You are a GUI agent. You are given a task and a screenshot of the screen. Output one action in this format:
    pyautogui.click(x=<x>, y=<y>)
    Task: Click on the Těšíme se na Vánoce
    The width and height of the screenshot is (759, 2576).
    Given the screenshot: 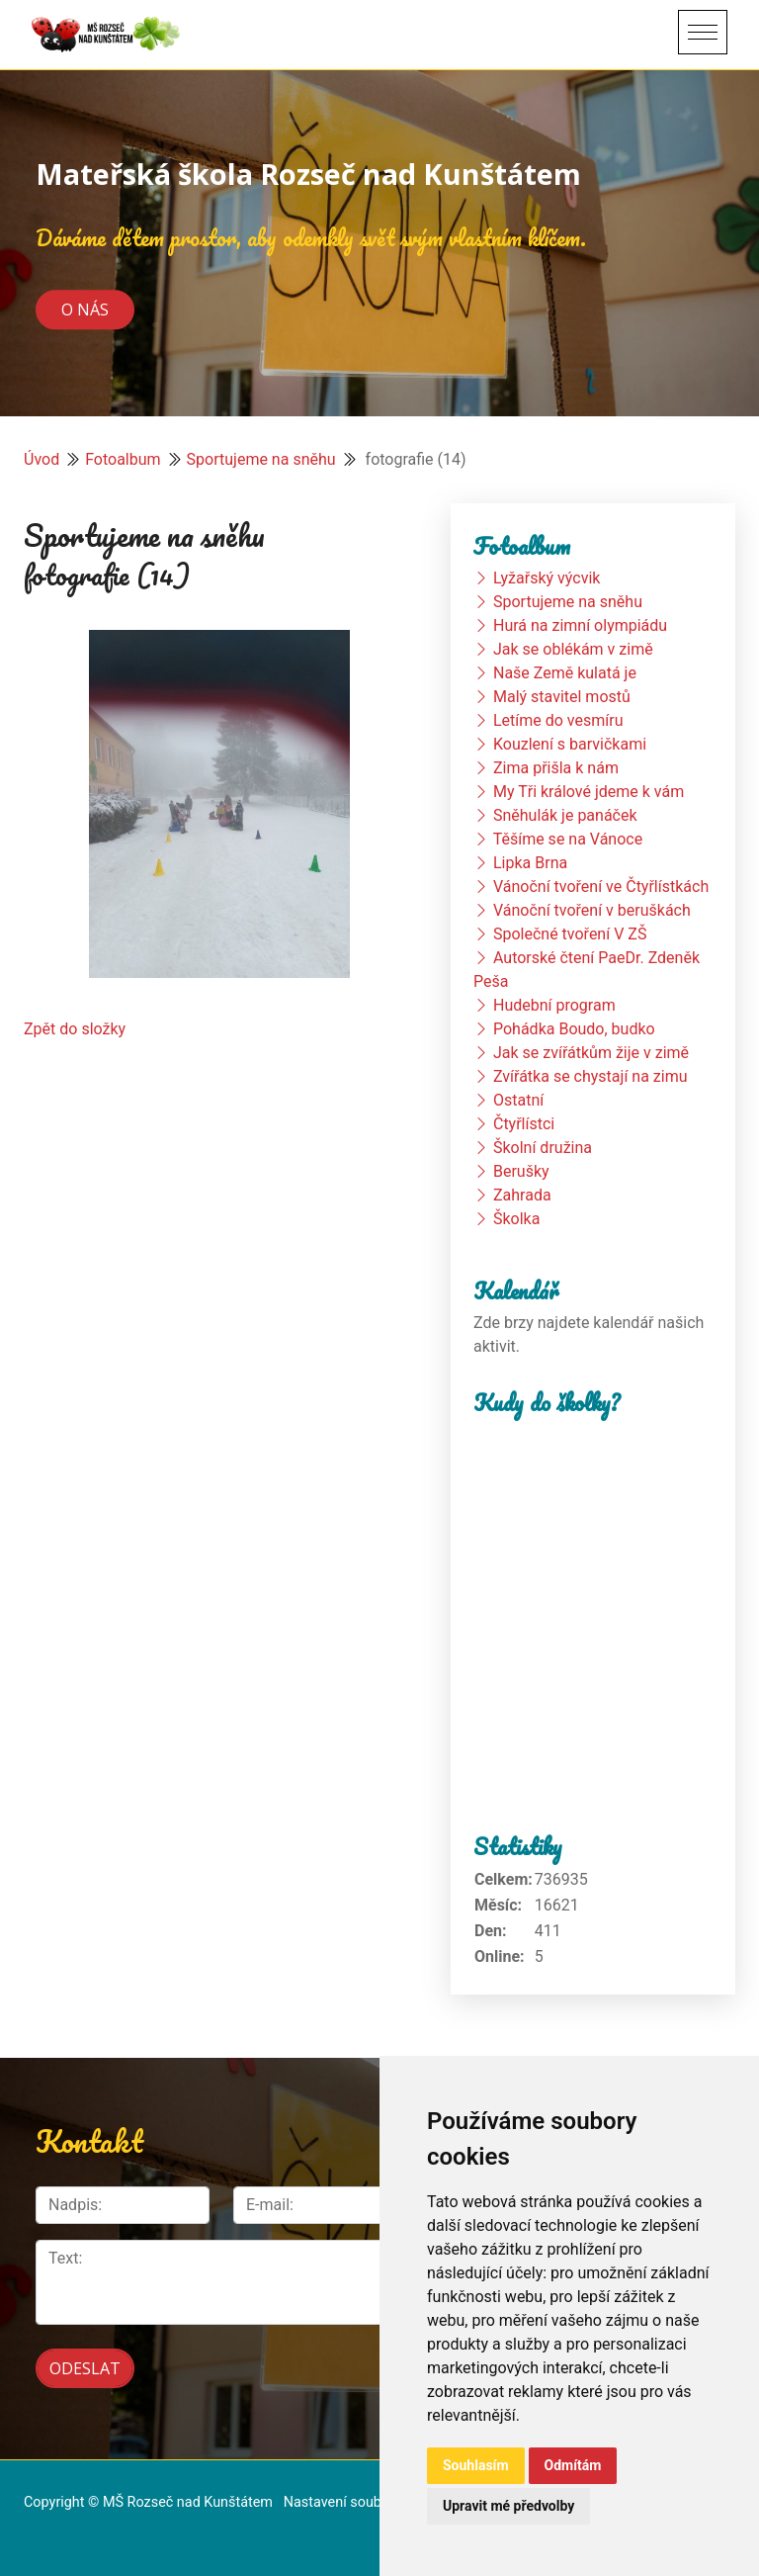 What is the action you would take?
    pyautogui.click(x=568, y=839)
    